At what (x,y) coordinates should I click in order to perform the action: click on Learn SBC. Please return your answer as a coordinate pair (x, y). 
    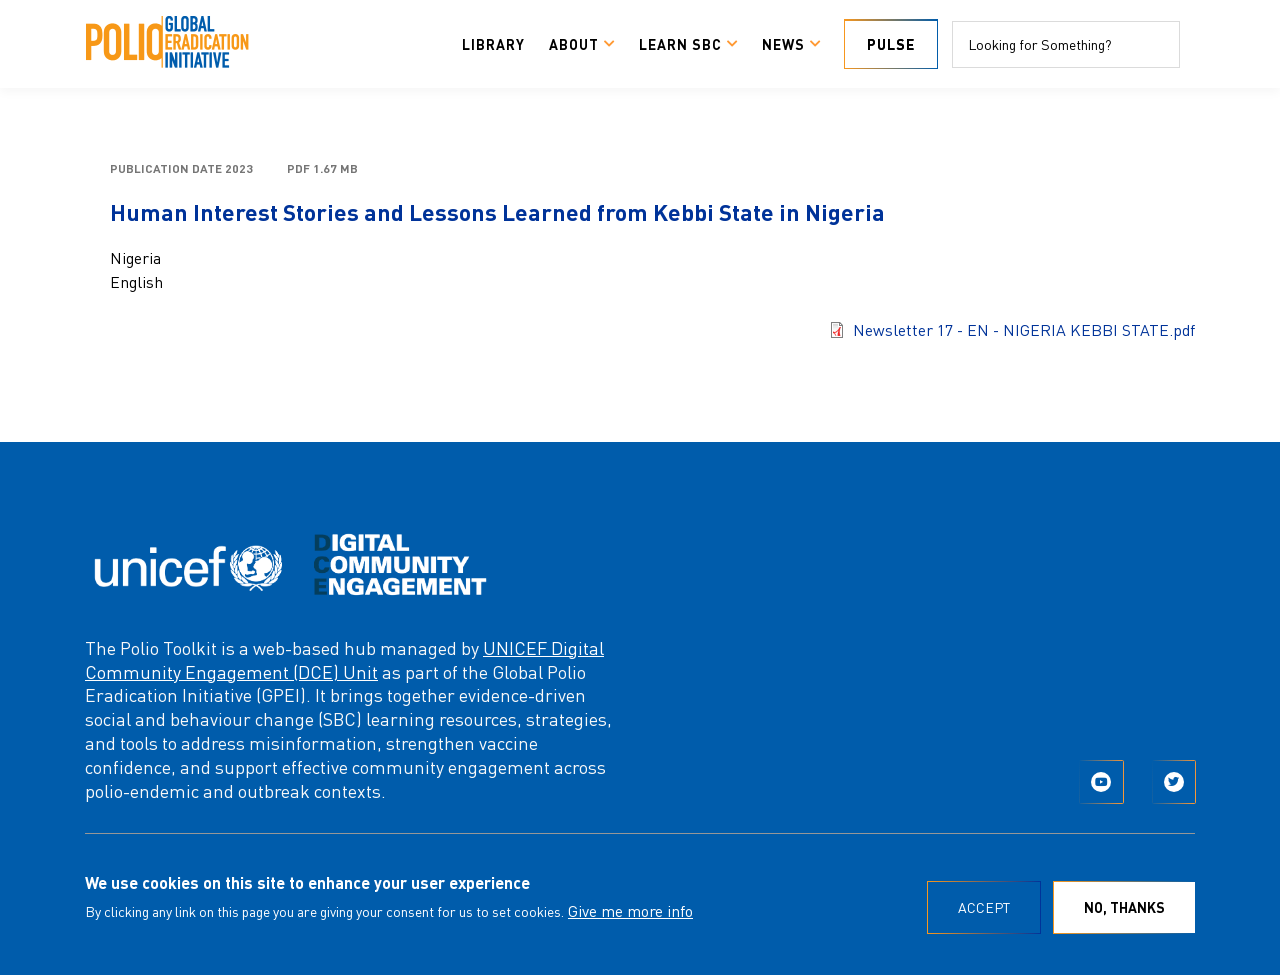
    Looking at the image, I should click on (680, 44).